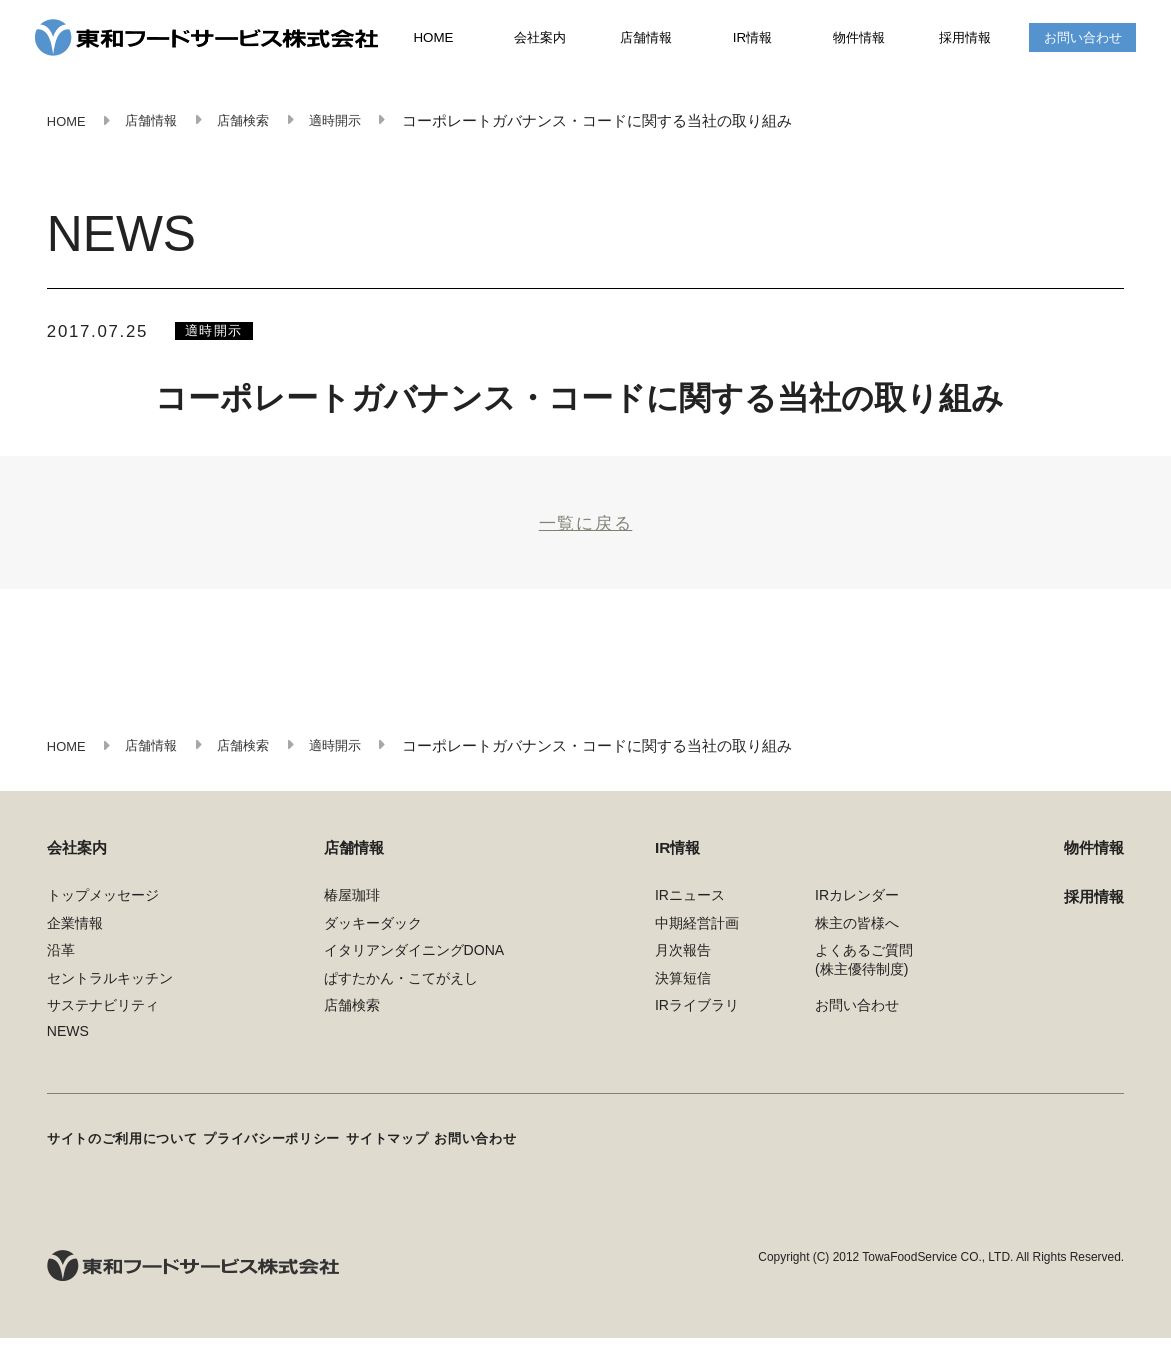  What do you see at coordinates (373, 940) in the screenshot?
I see `ダッキーダック` at bounding box center [373, 940].